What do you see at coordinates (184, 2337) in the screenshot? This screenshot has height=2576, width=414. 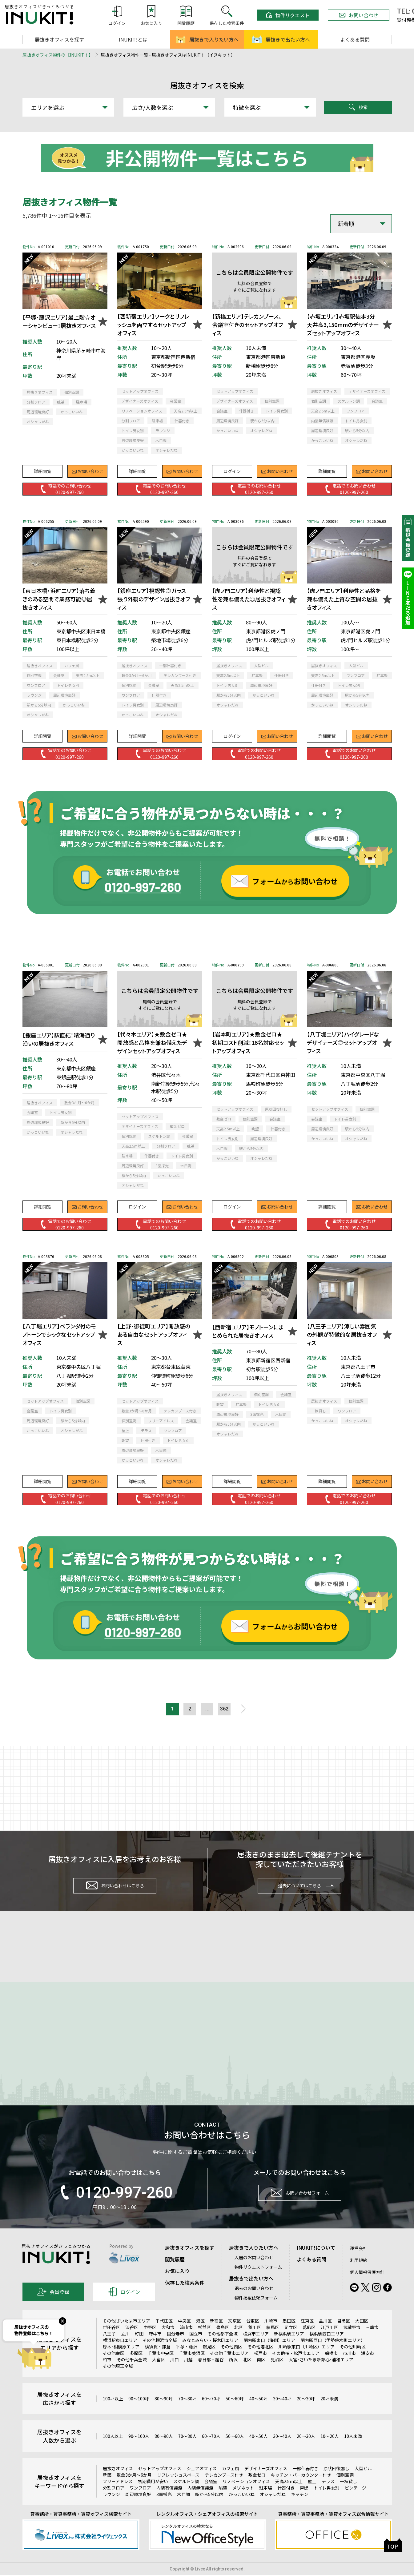 I see `中央区` at bounding box center [184, 2337].